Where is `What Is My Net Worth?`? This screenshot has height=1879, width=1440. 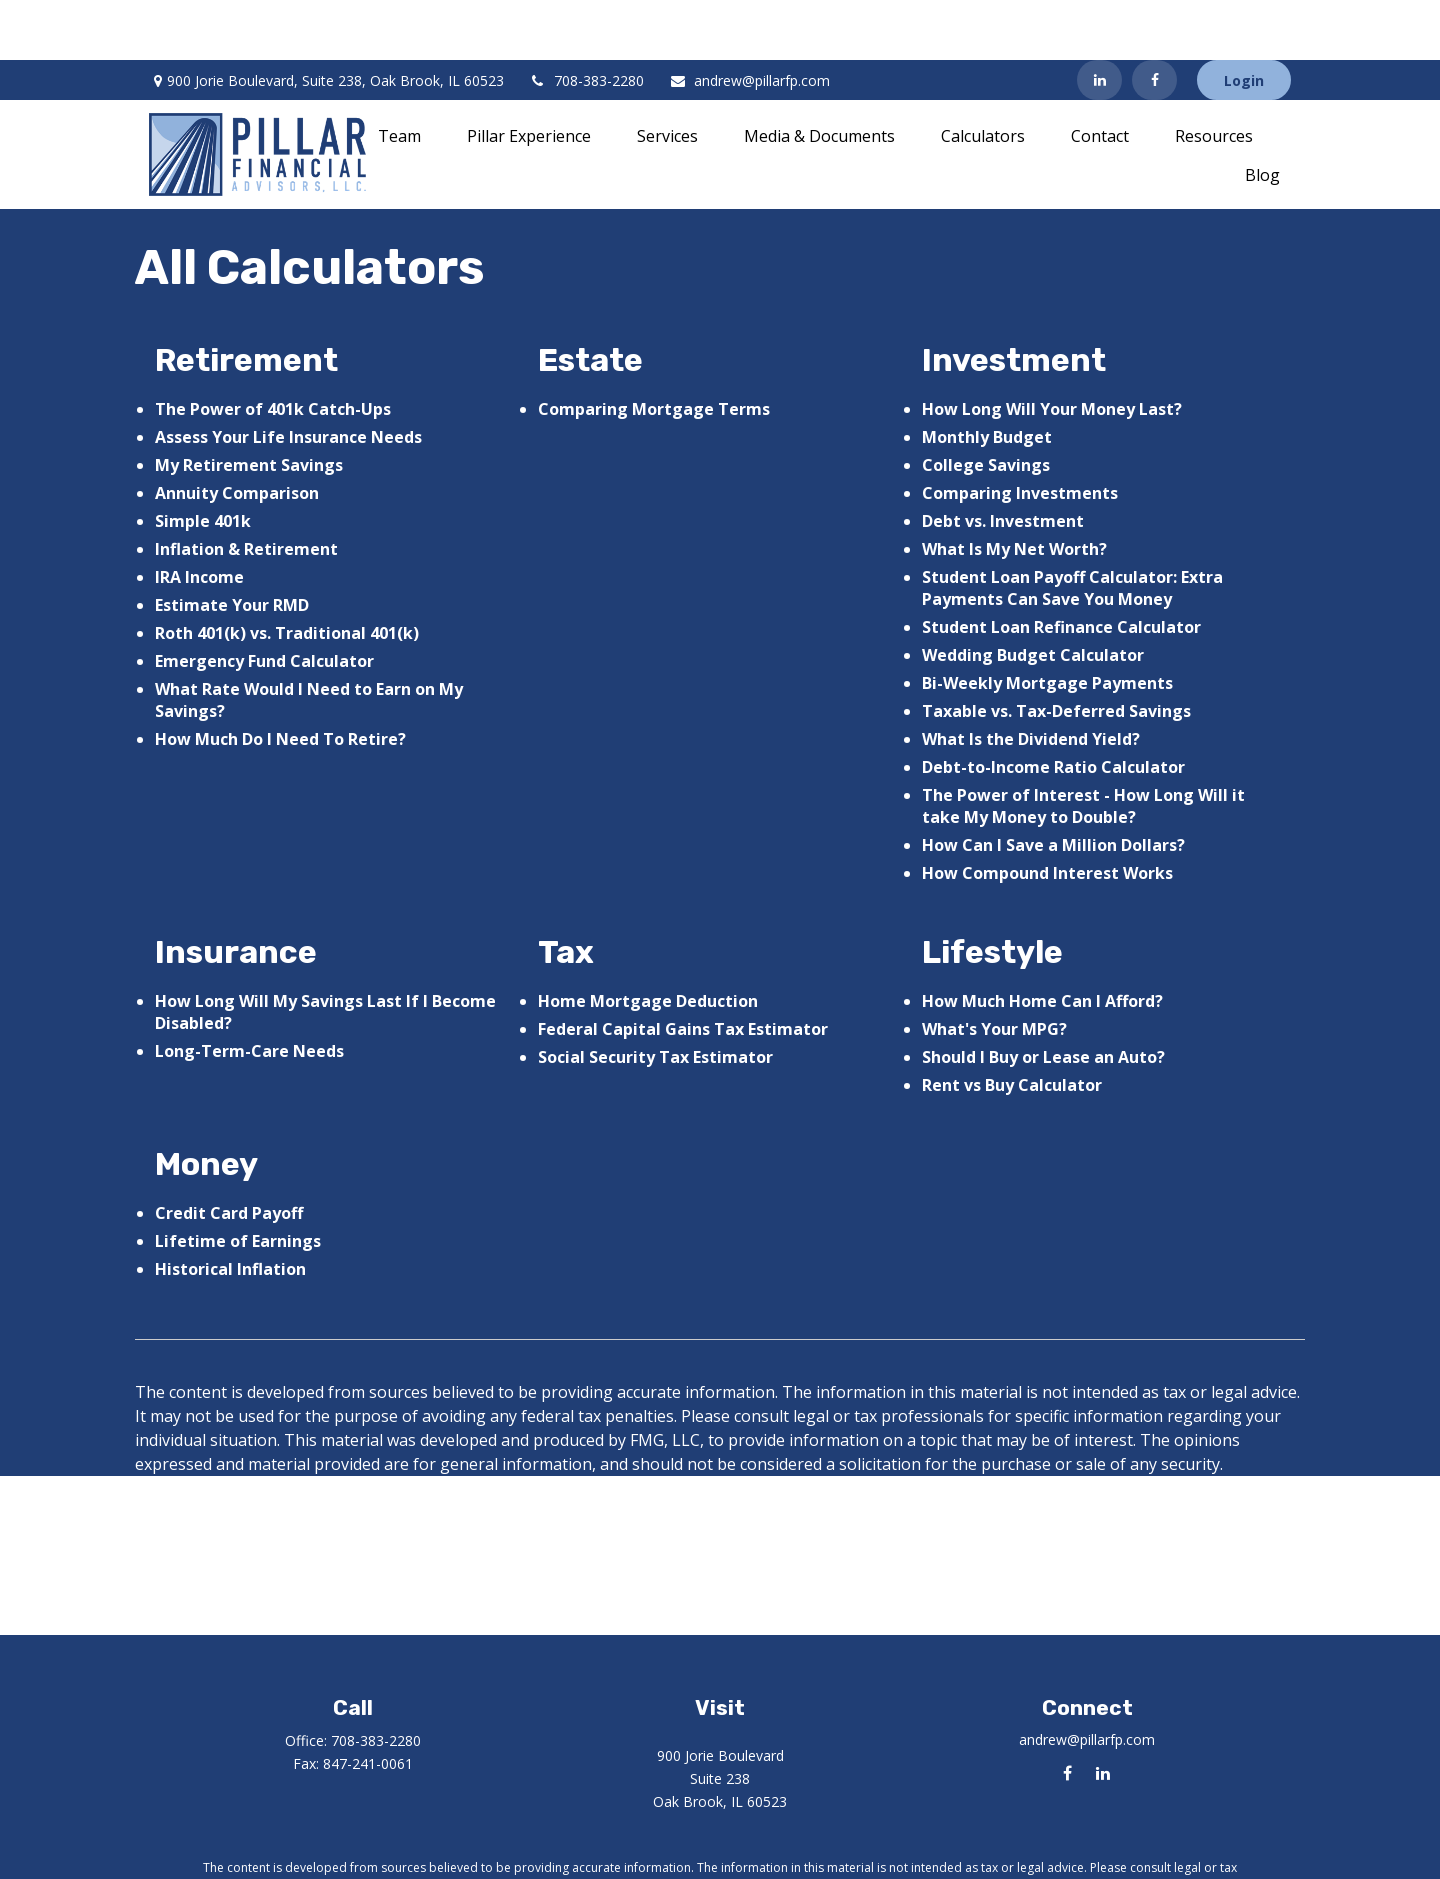
What Is My Net Worth? is located at coordinates (1014, 489).